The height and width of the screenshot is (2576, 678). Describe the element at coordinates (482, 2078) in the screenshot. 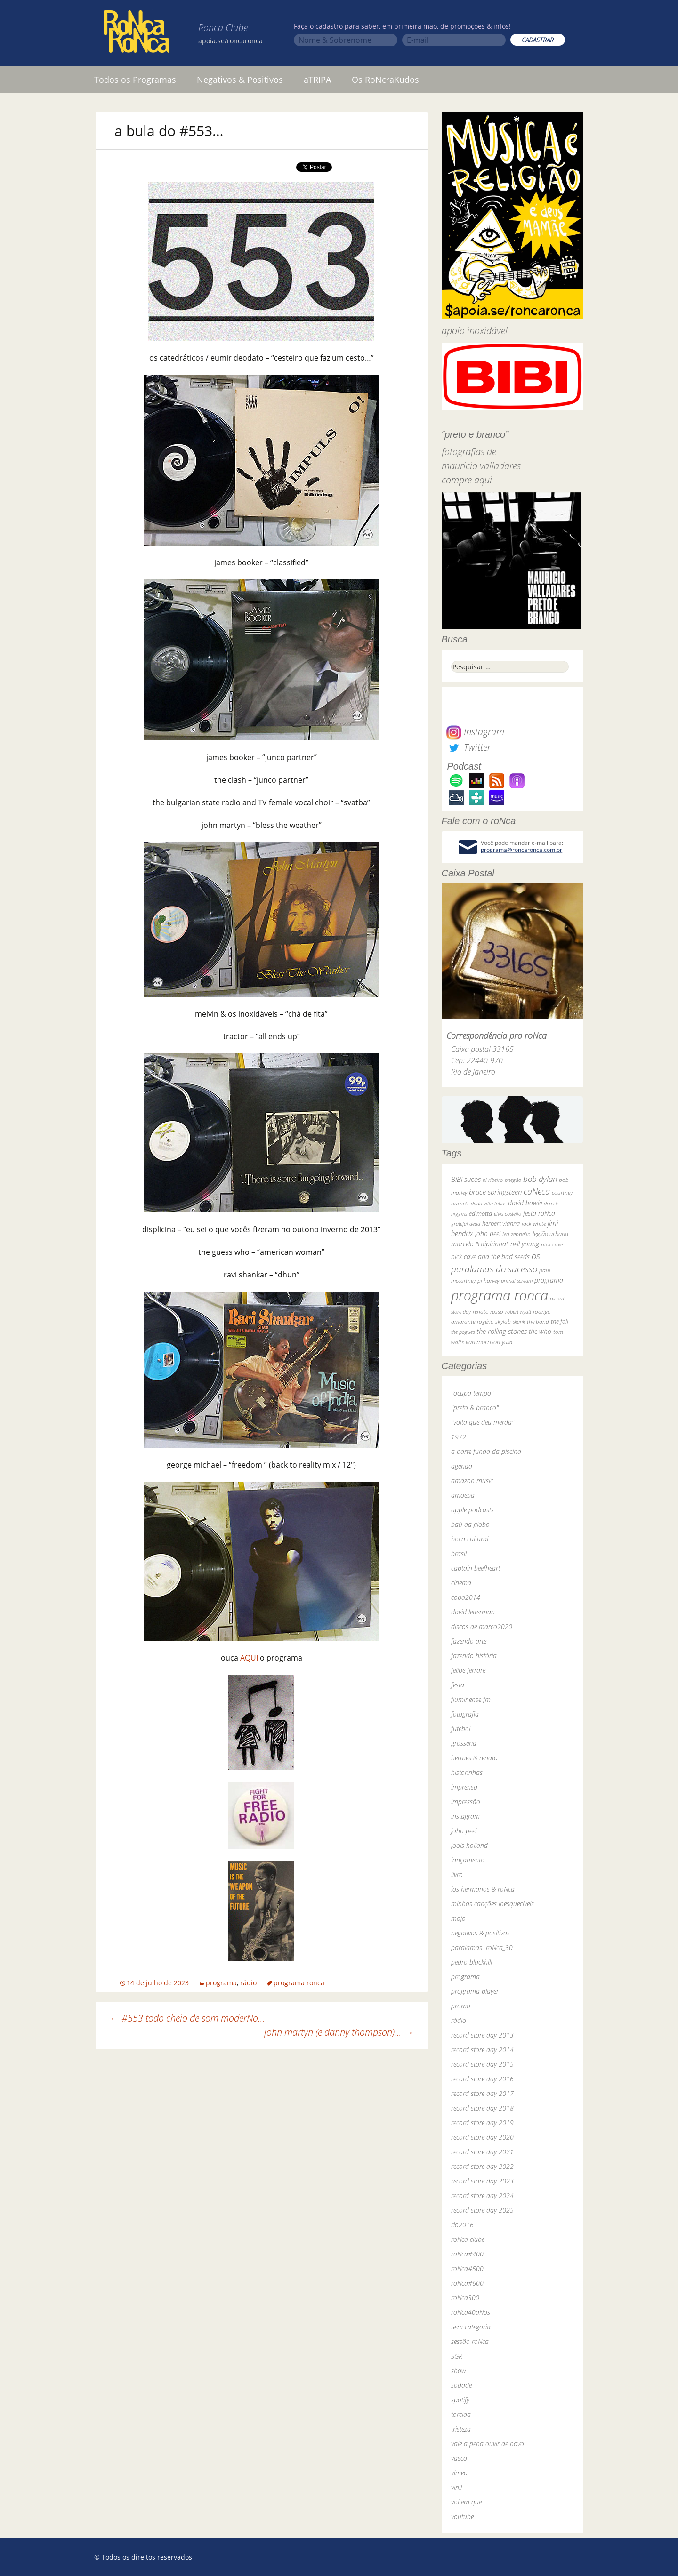

I see `record store day 2016` at that location.